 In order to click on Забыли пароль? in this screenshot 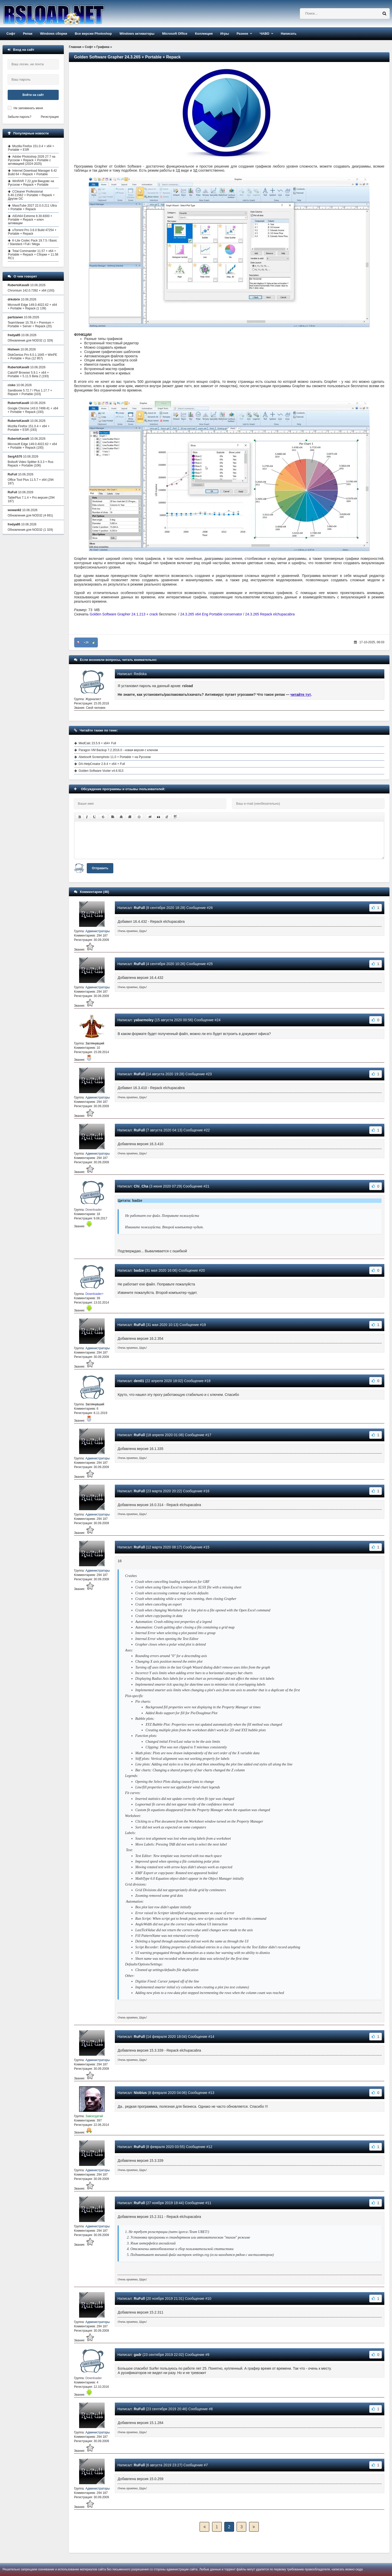, I will do `click(19, 117)`.